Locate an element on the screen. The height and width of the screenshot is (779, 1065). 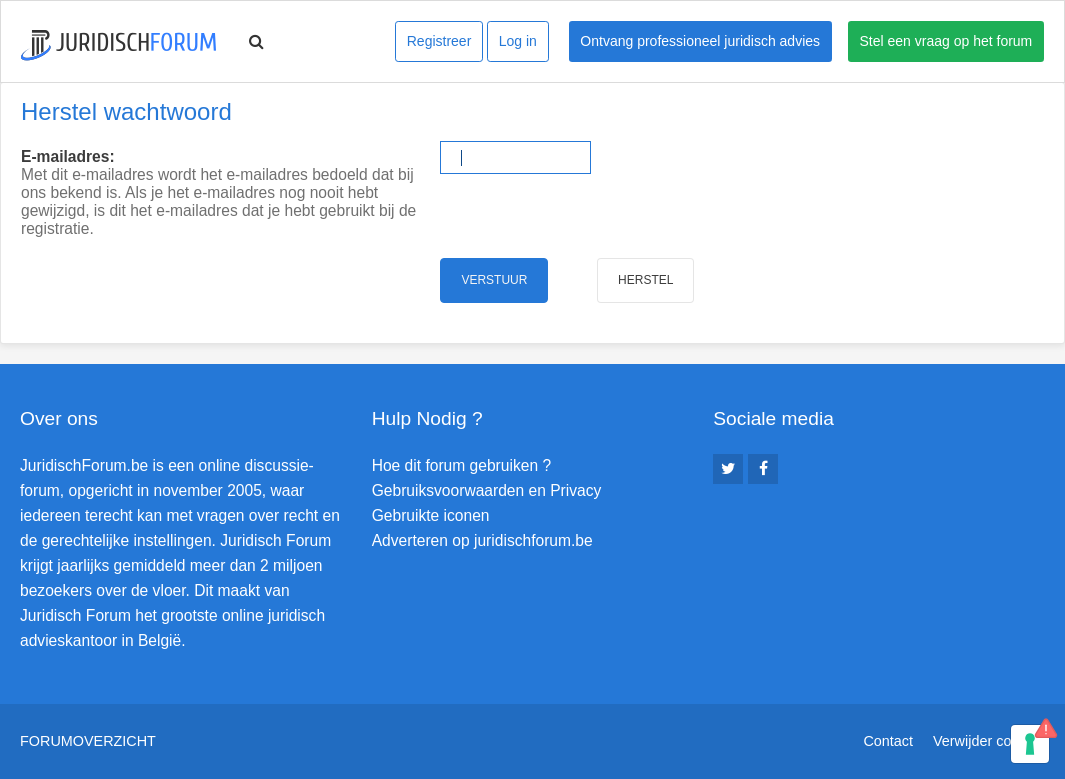
Ontvang professioneel juridisch advies is located at coordinates (700, 41).